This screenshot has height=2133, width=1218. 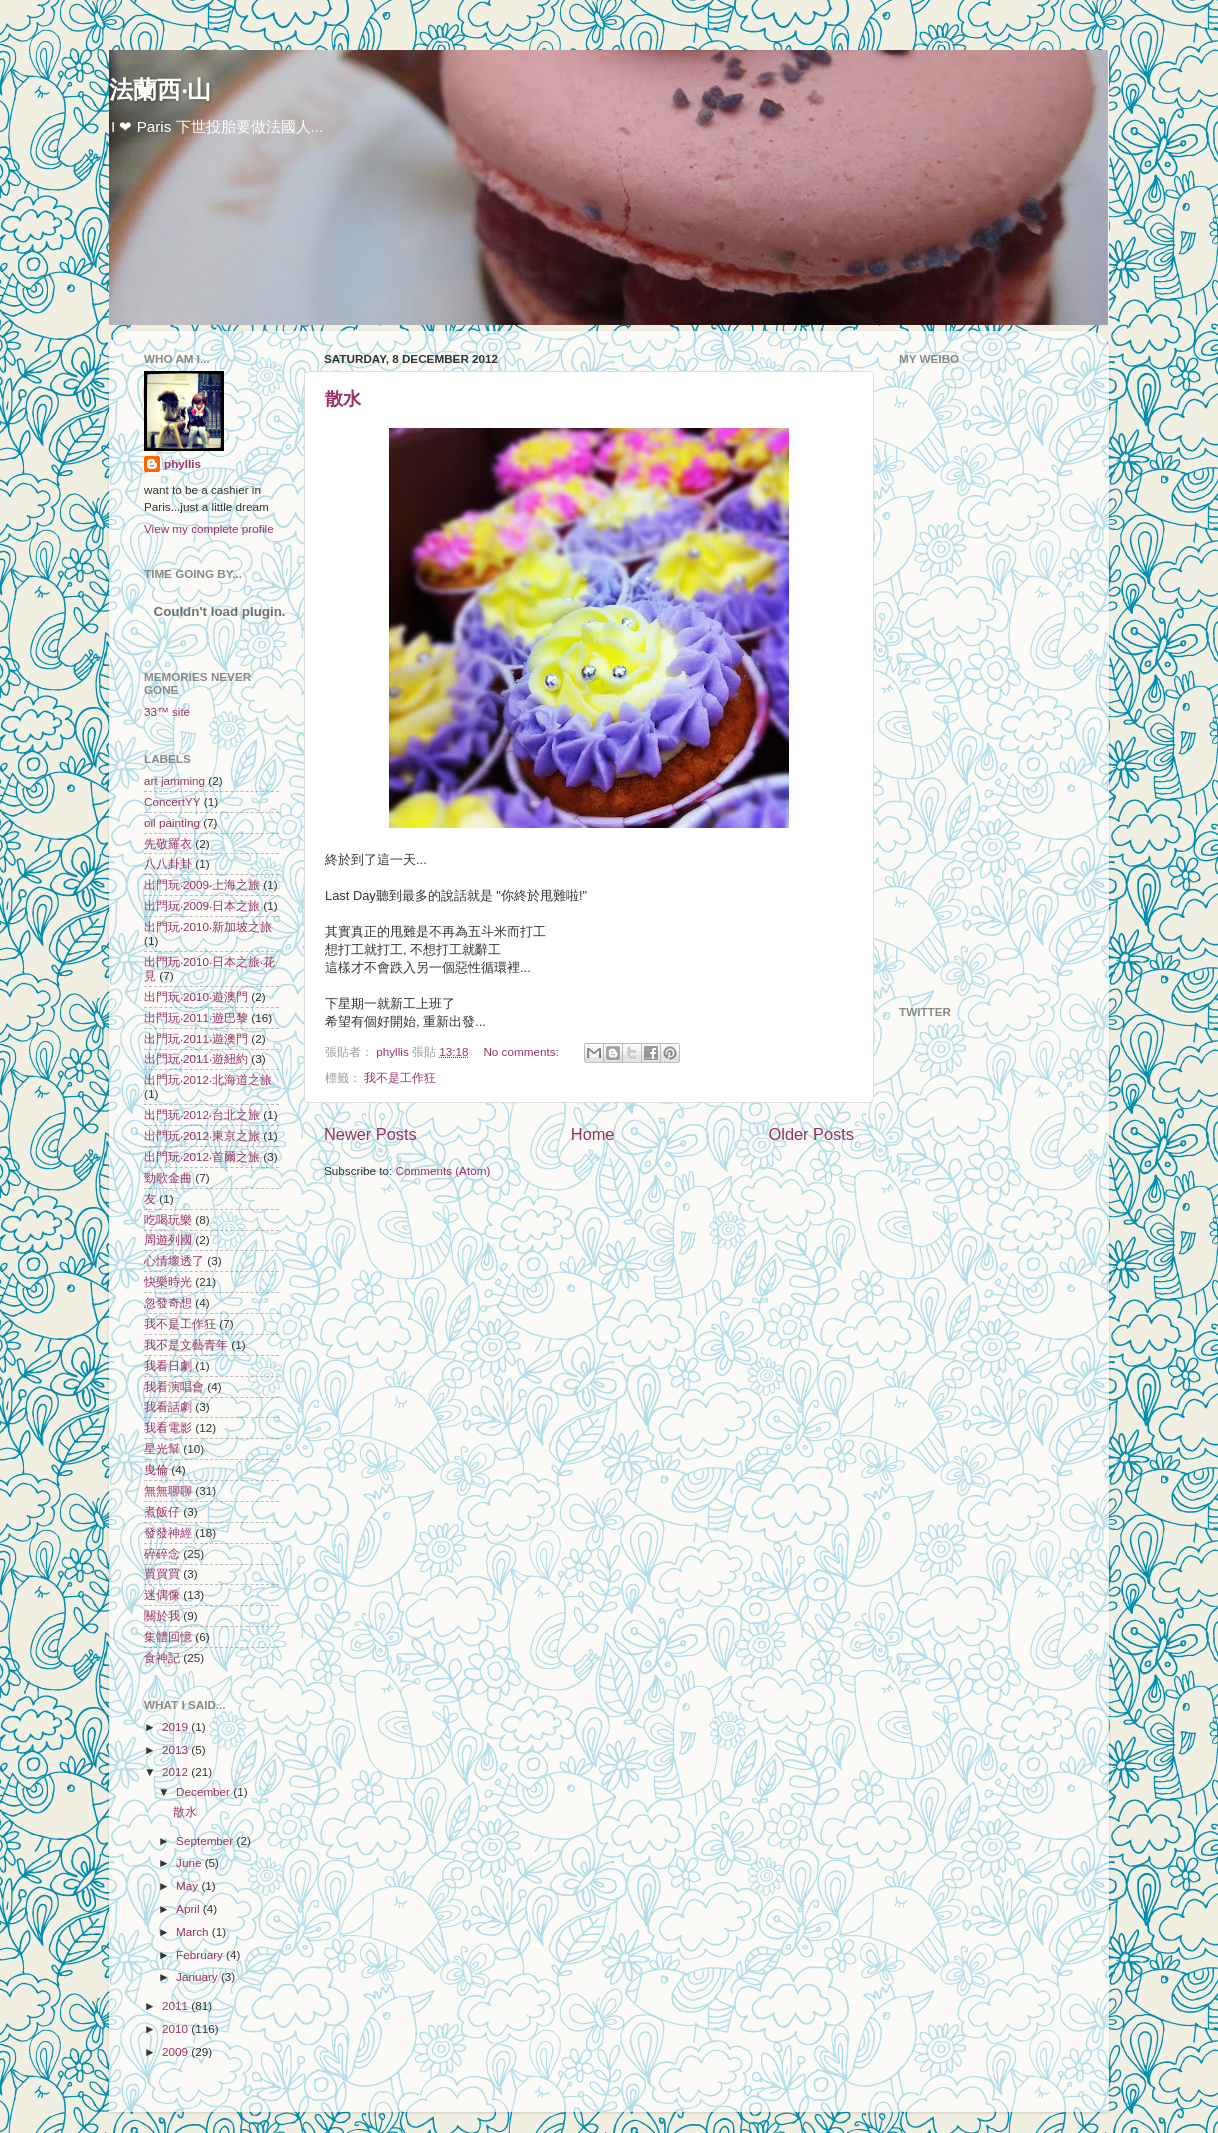 What do you see at coordinates (182, 463) in the screenshot?
I see `phyllis` at bounding box center [182, 463].